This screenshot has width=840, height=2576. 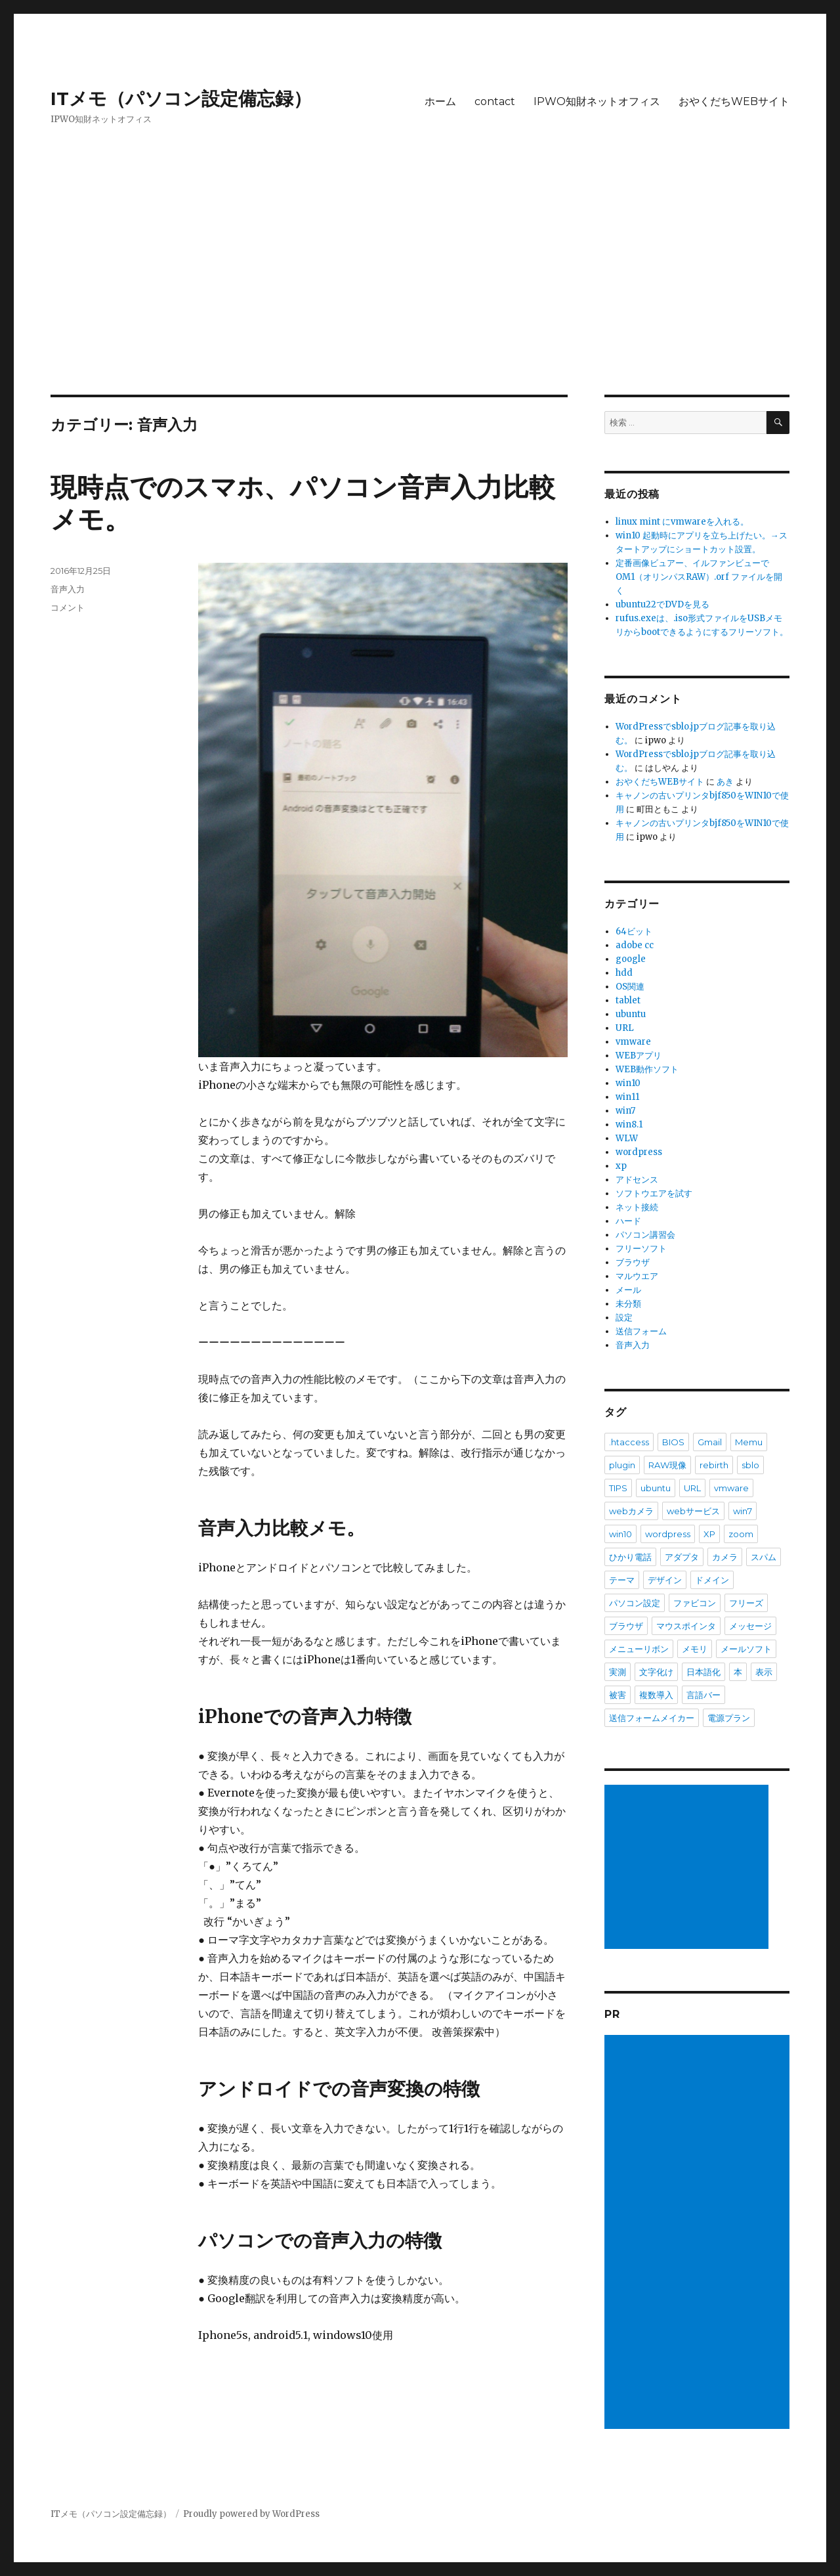 I want to click on win11, so click(x=627, y=1096).